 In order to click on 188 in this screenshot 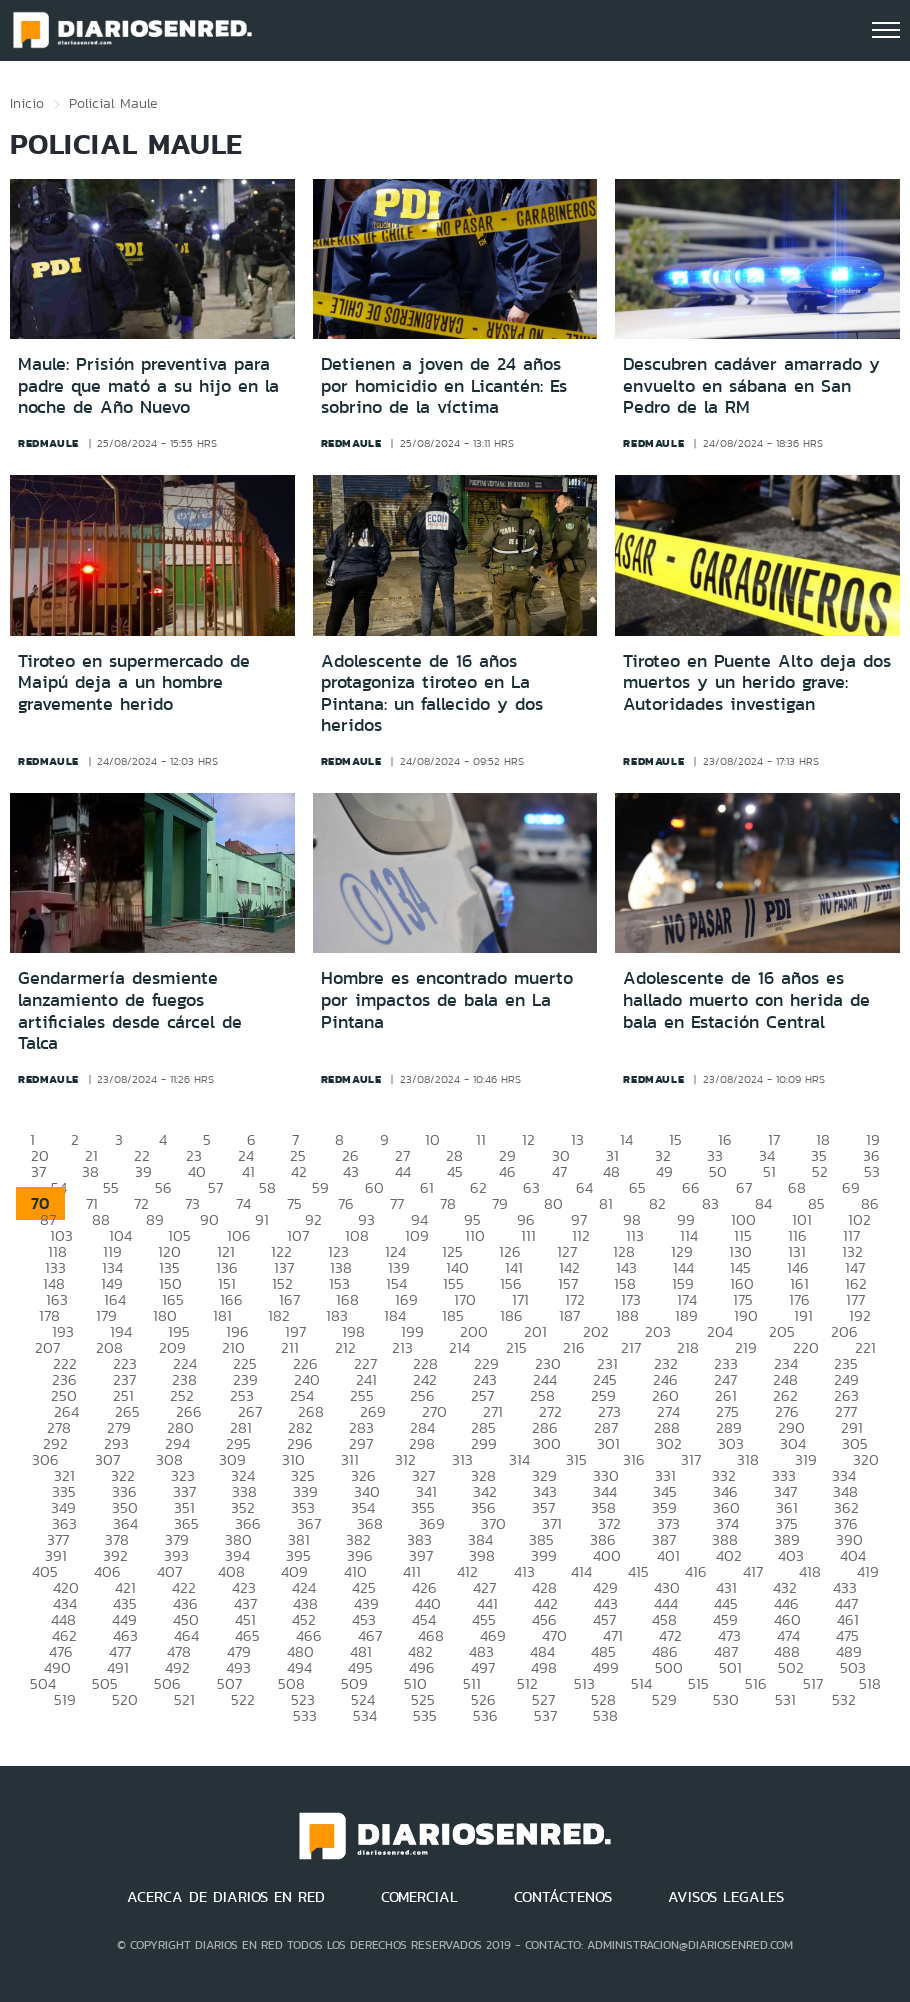, I will do `click(627, 1315)`.